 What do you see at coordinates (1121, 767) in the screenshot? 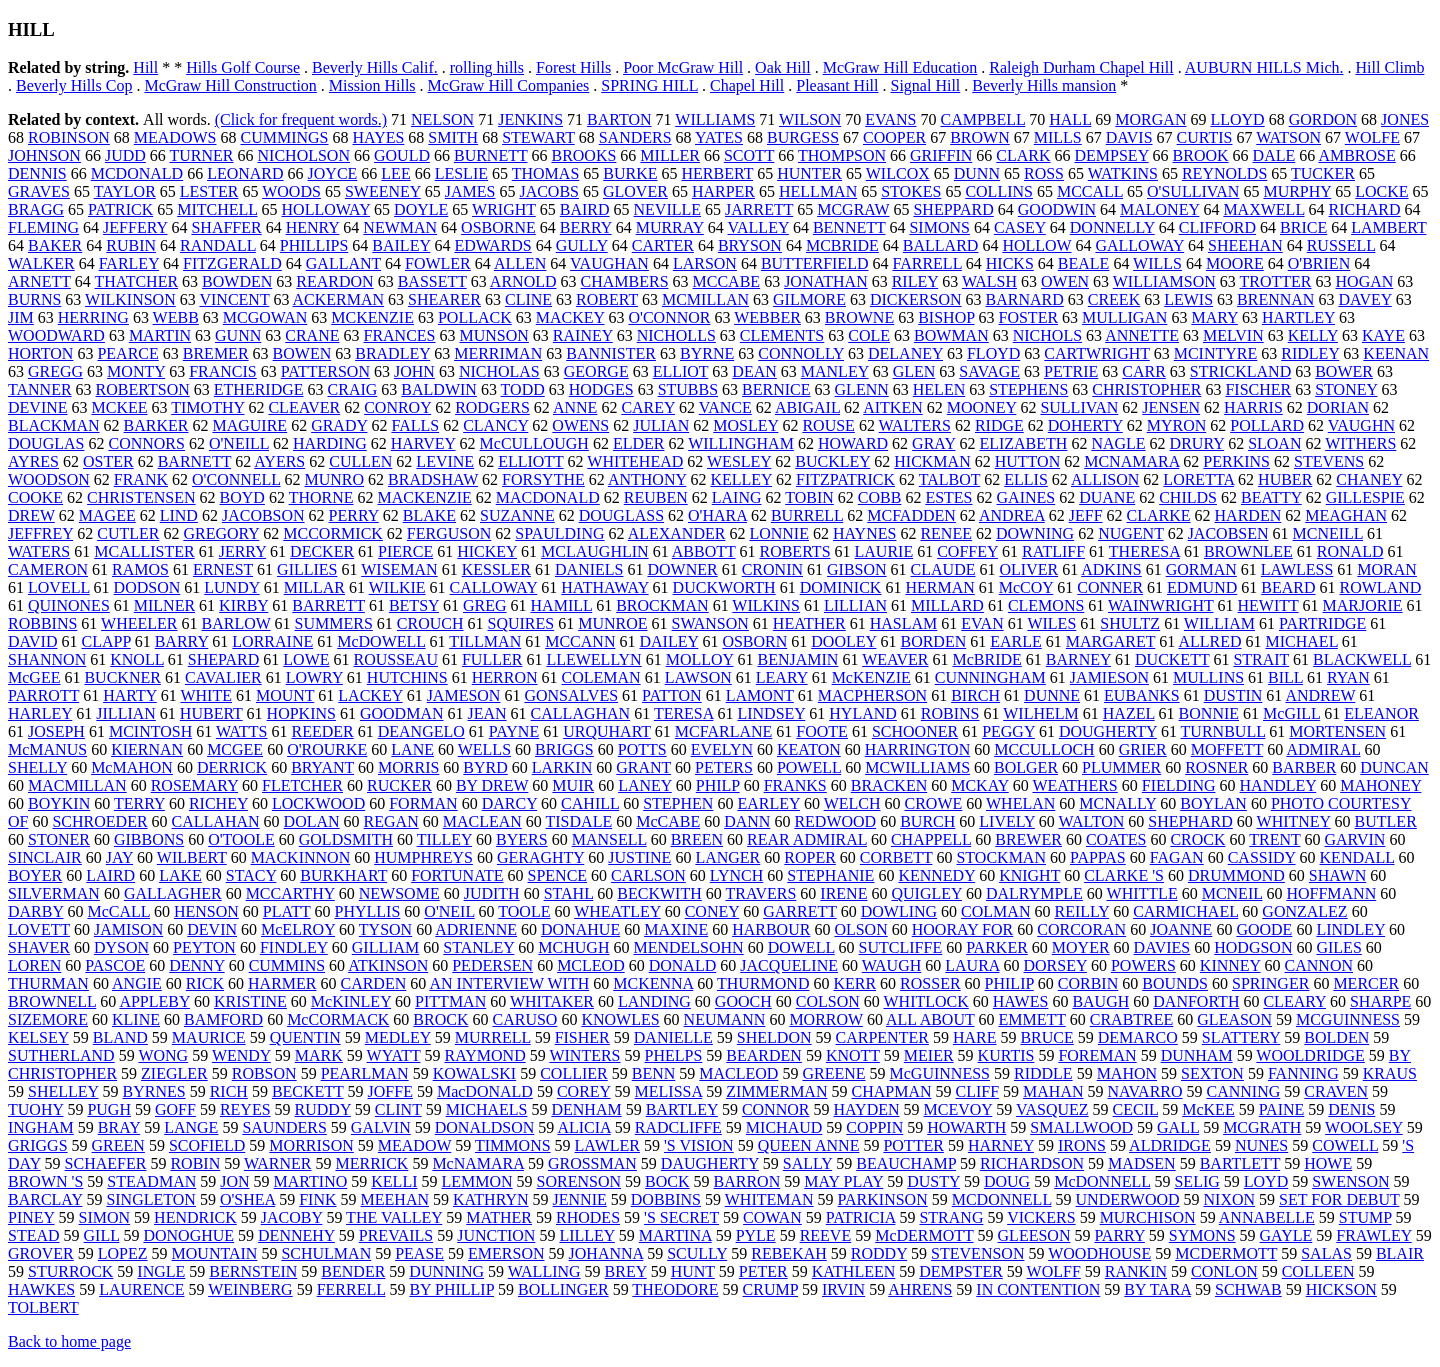
I see `PLUMMER` at bounding box center [1121, 767].